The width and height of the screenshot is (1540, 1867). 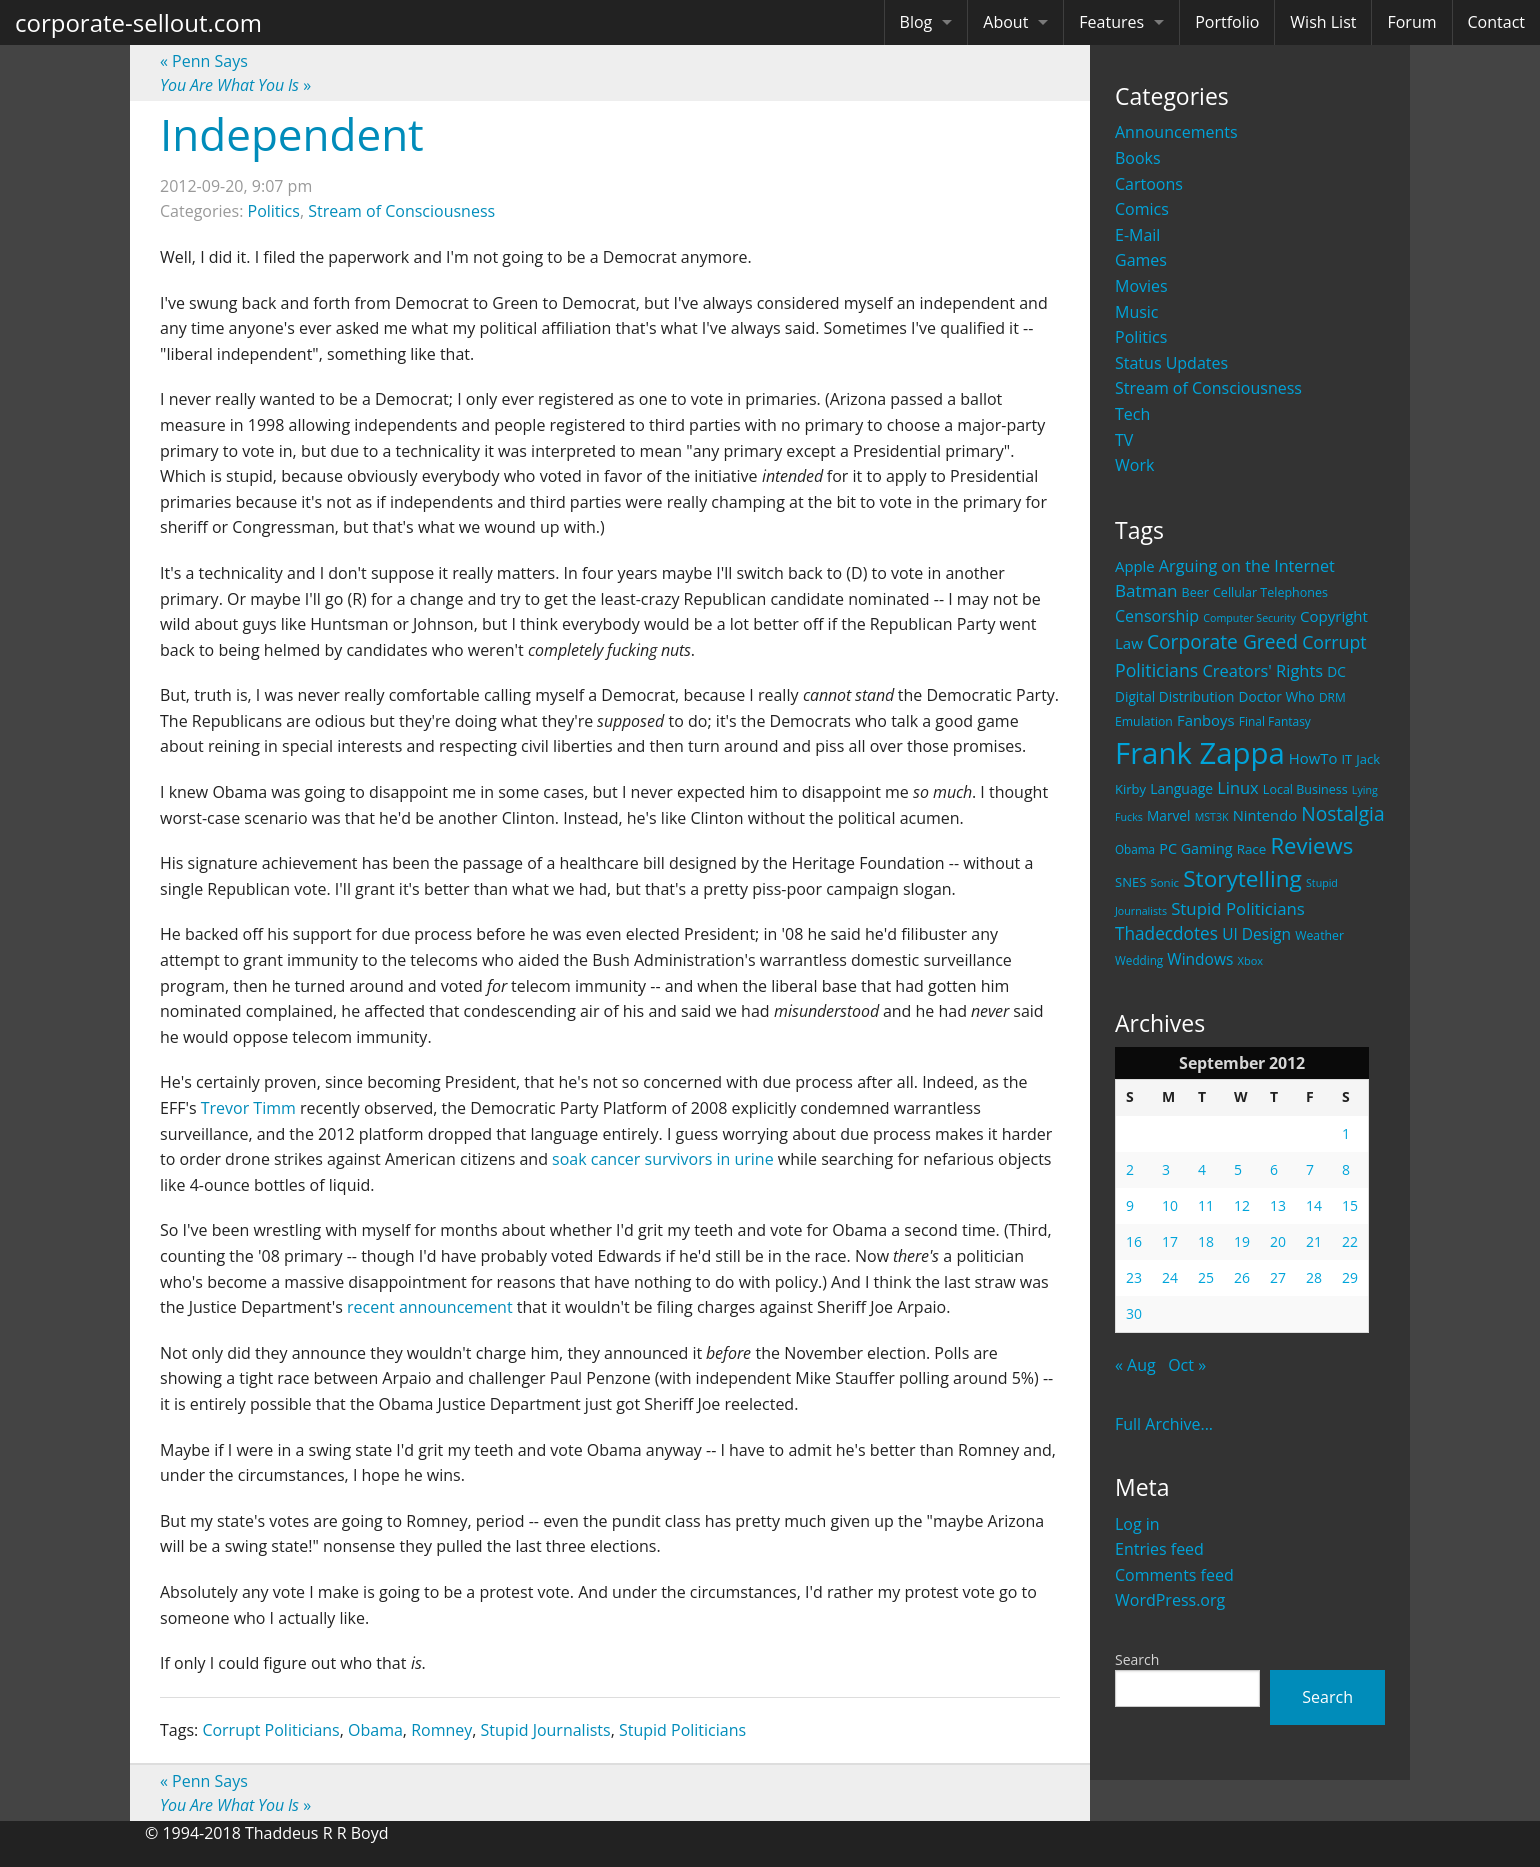 I want to click on Tech, so click(x=1132, y=414).